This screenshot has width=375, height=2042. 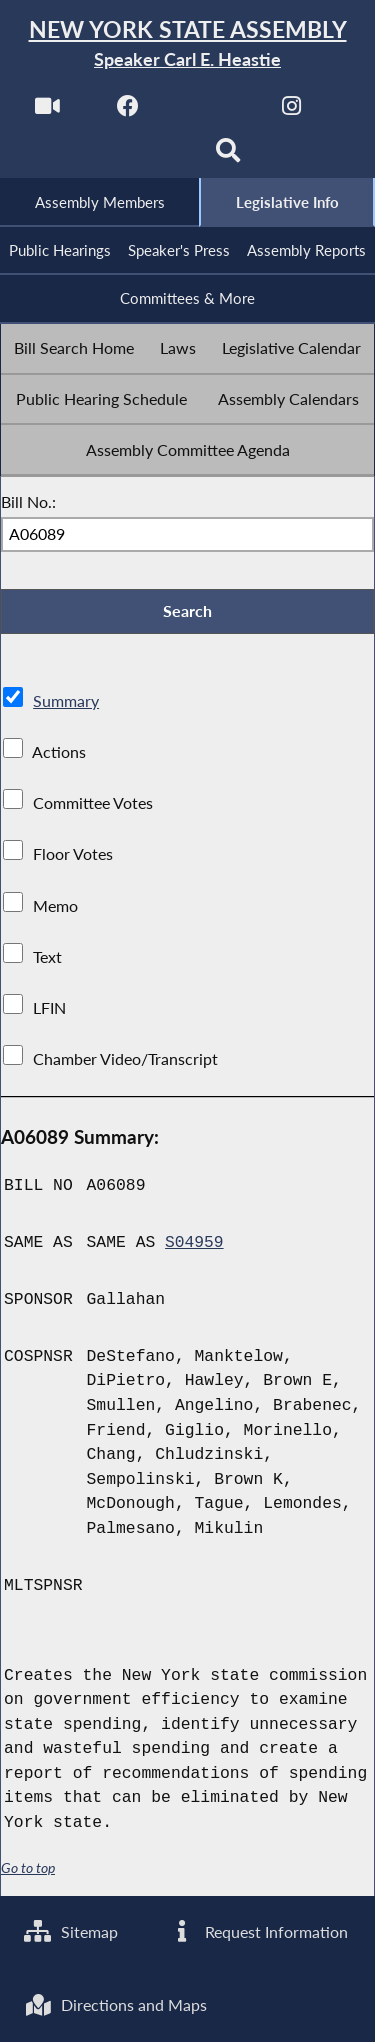 I want to click on [NYS Assembly Majority Instagram], so click(x=291, y=111).